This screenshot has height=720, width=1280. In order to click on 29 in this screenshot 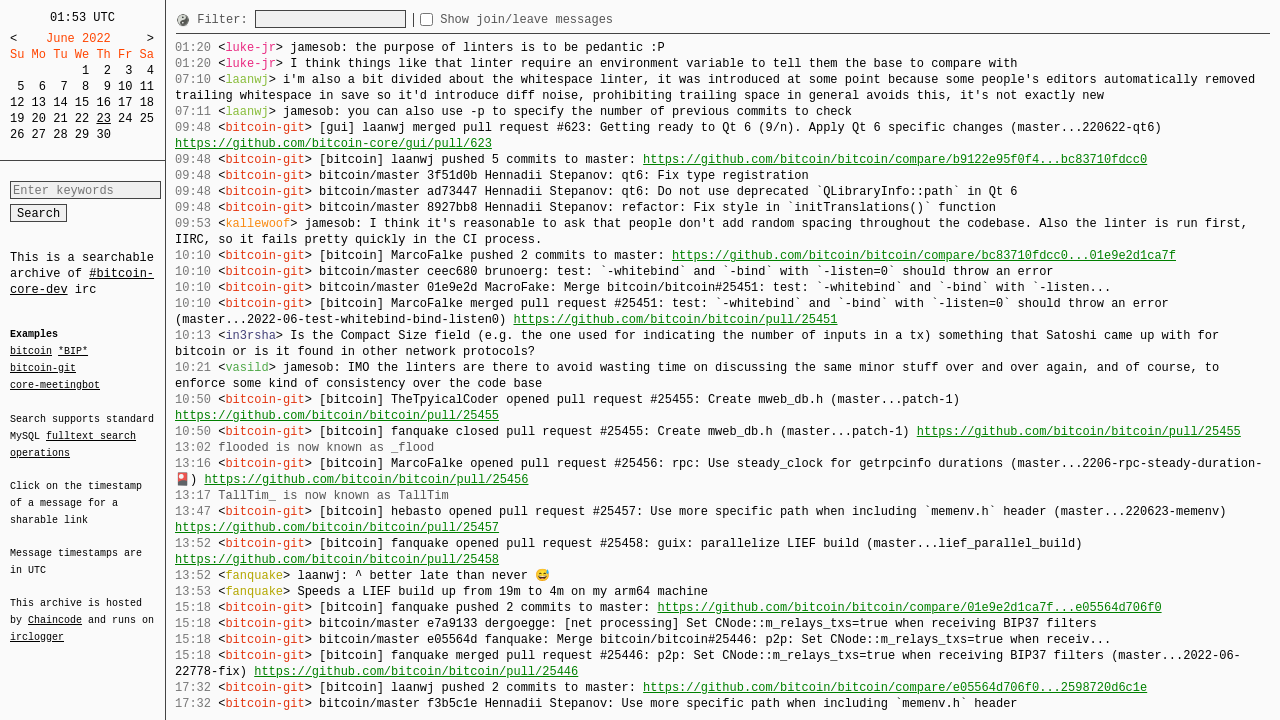, I will do `click(82, 134)`.